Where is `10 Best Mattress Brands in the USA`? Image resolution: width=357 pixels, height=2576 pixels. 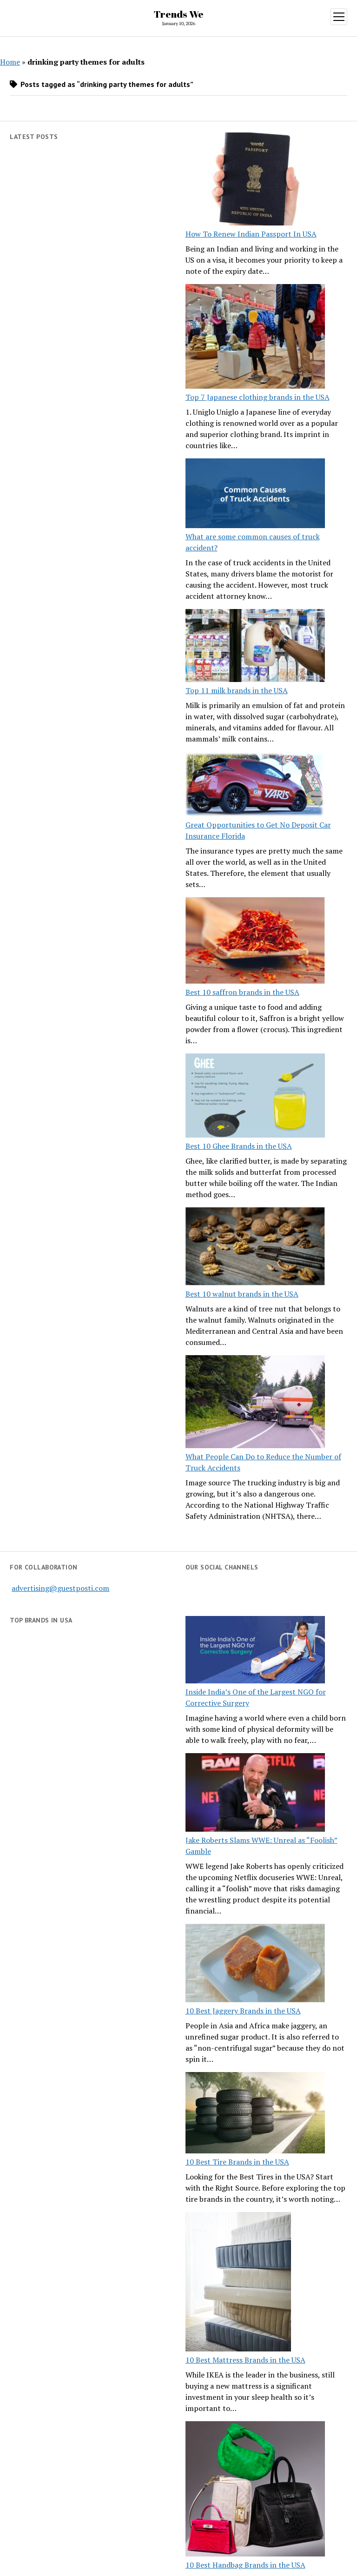
10 Best Mattress Brands in the USA is located at coordinates (245, 2360).